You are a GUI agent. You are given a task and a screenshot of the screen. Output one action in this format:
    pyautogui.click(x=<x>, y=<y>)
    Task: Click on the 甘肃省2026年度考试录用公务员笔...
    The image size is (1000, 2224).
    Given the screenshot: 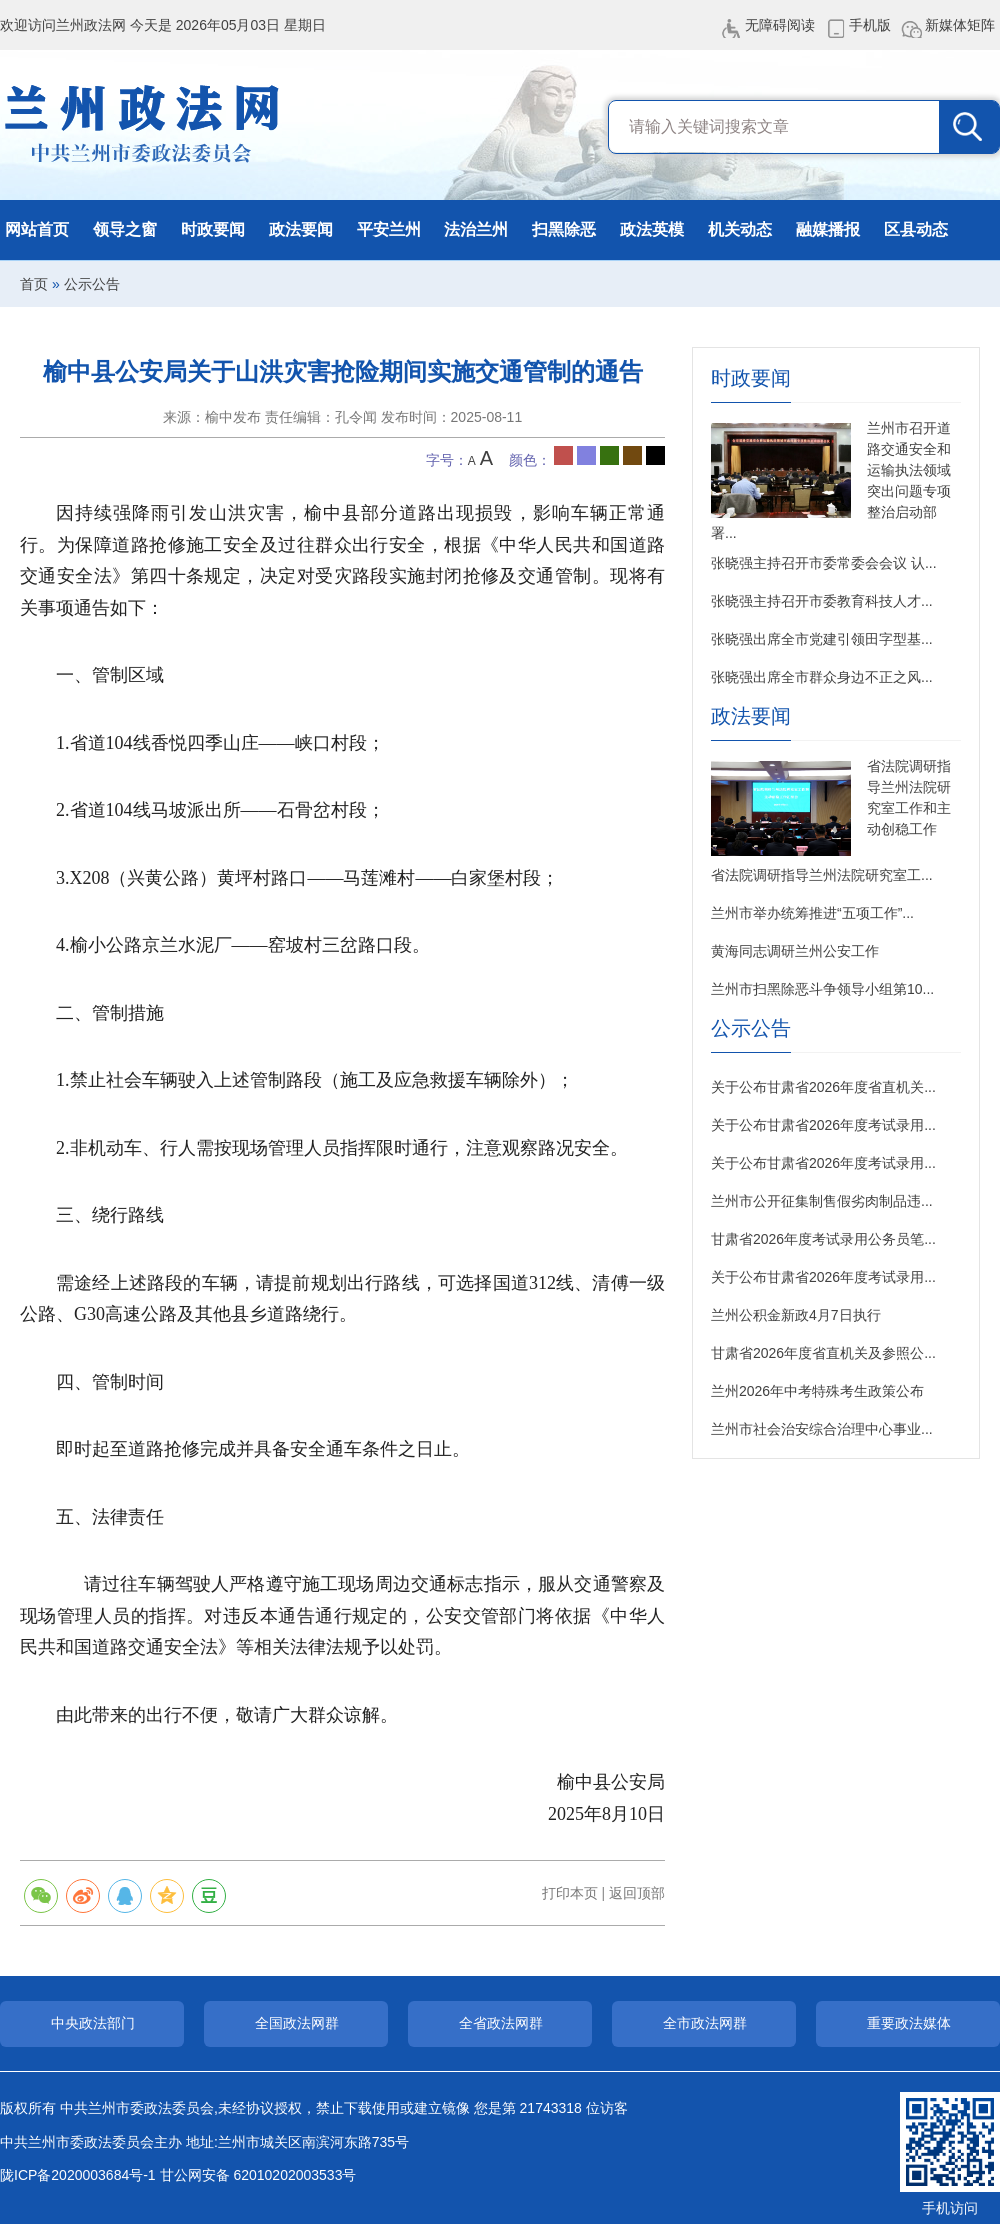 What is the action you would take?
    pyautogui.click(x=823, y=1239)
    